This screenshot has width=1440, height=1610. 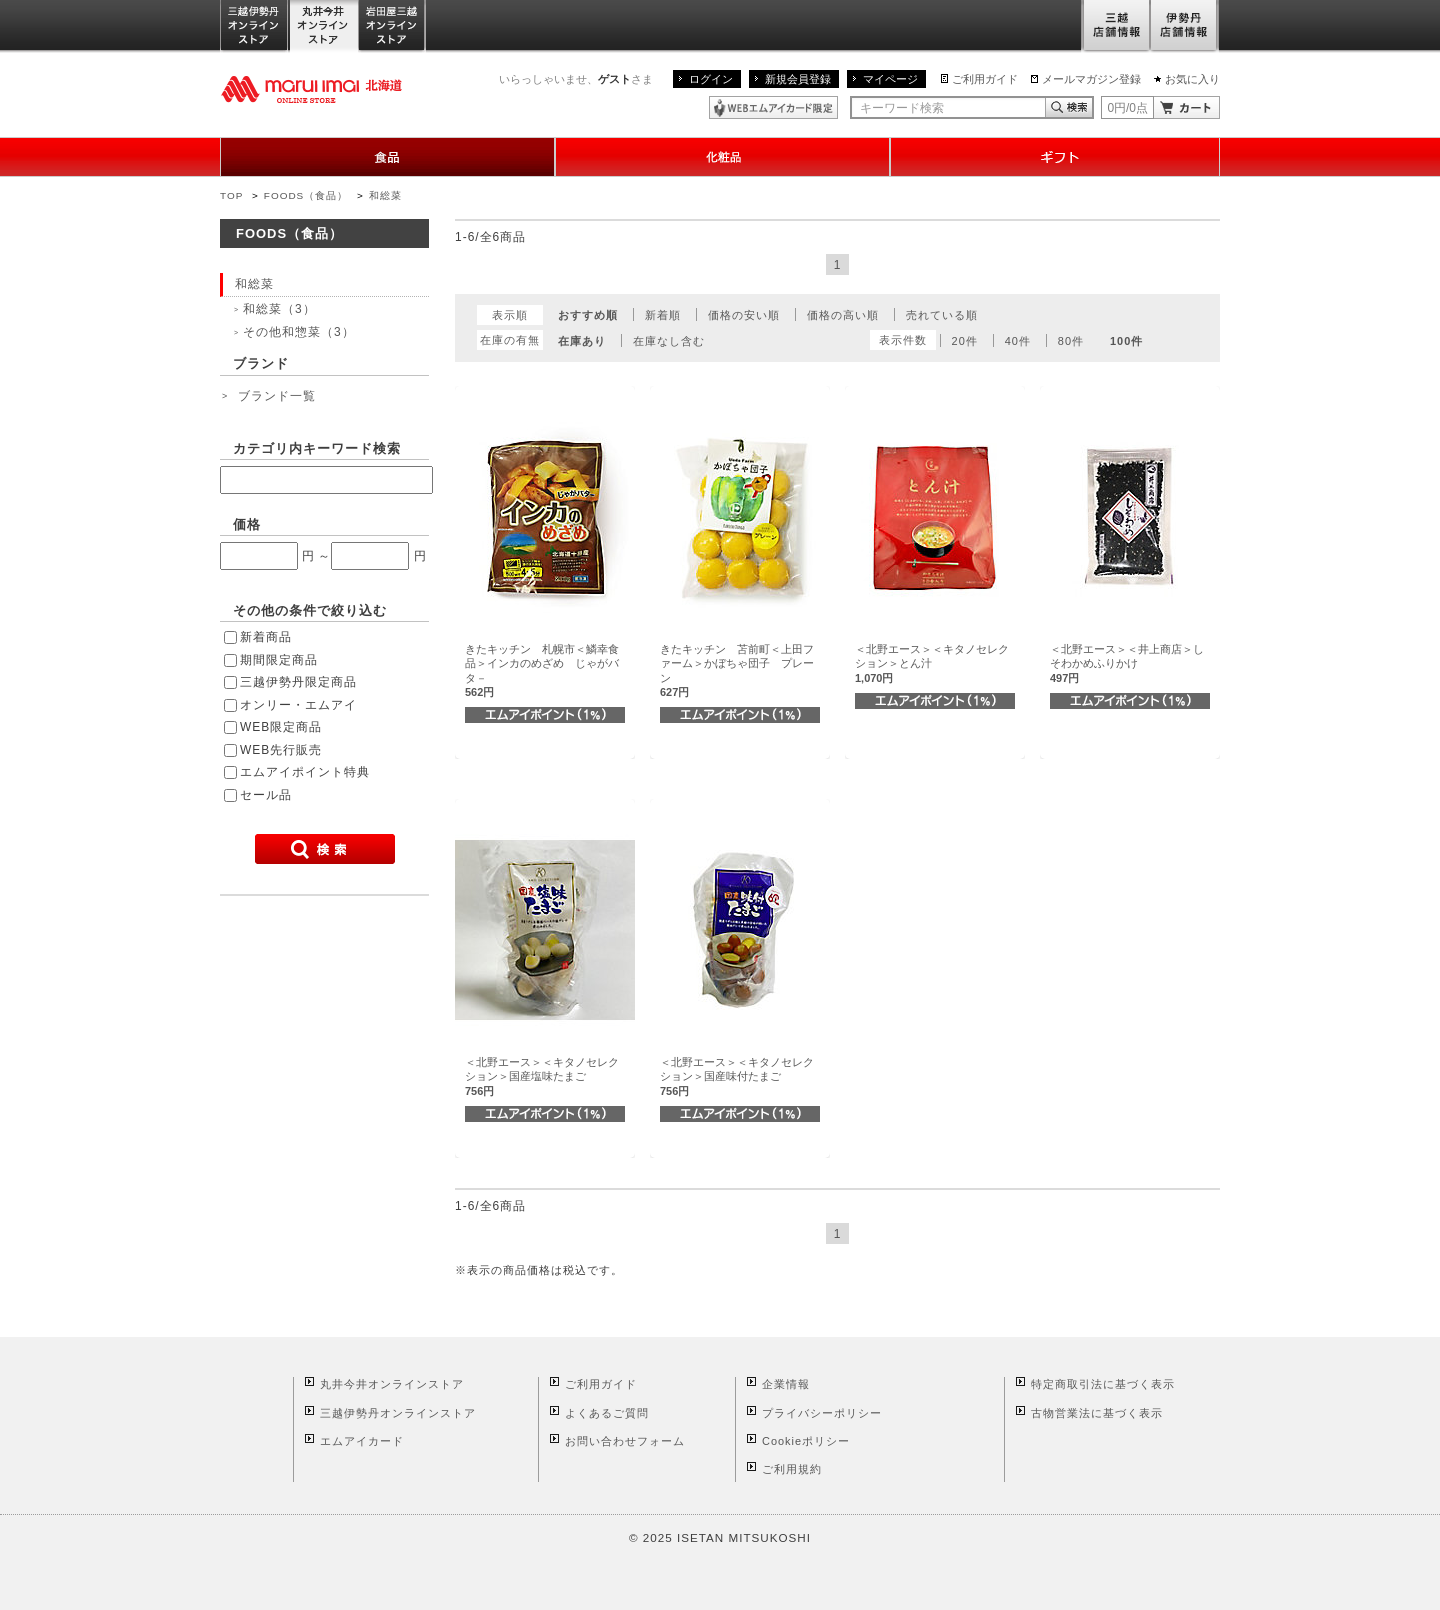 What do you see at coordinates (890, 79) in the screenshot?
I see `マイページ` at bounding box center [890, 79].